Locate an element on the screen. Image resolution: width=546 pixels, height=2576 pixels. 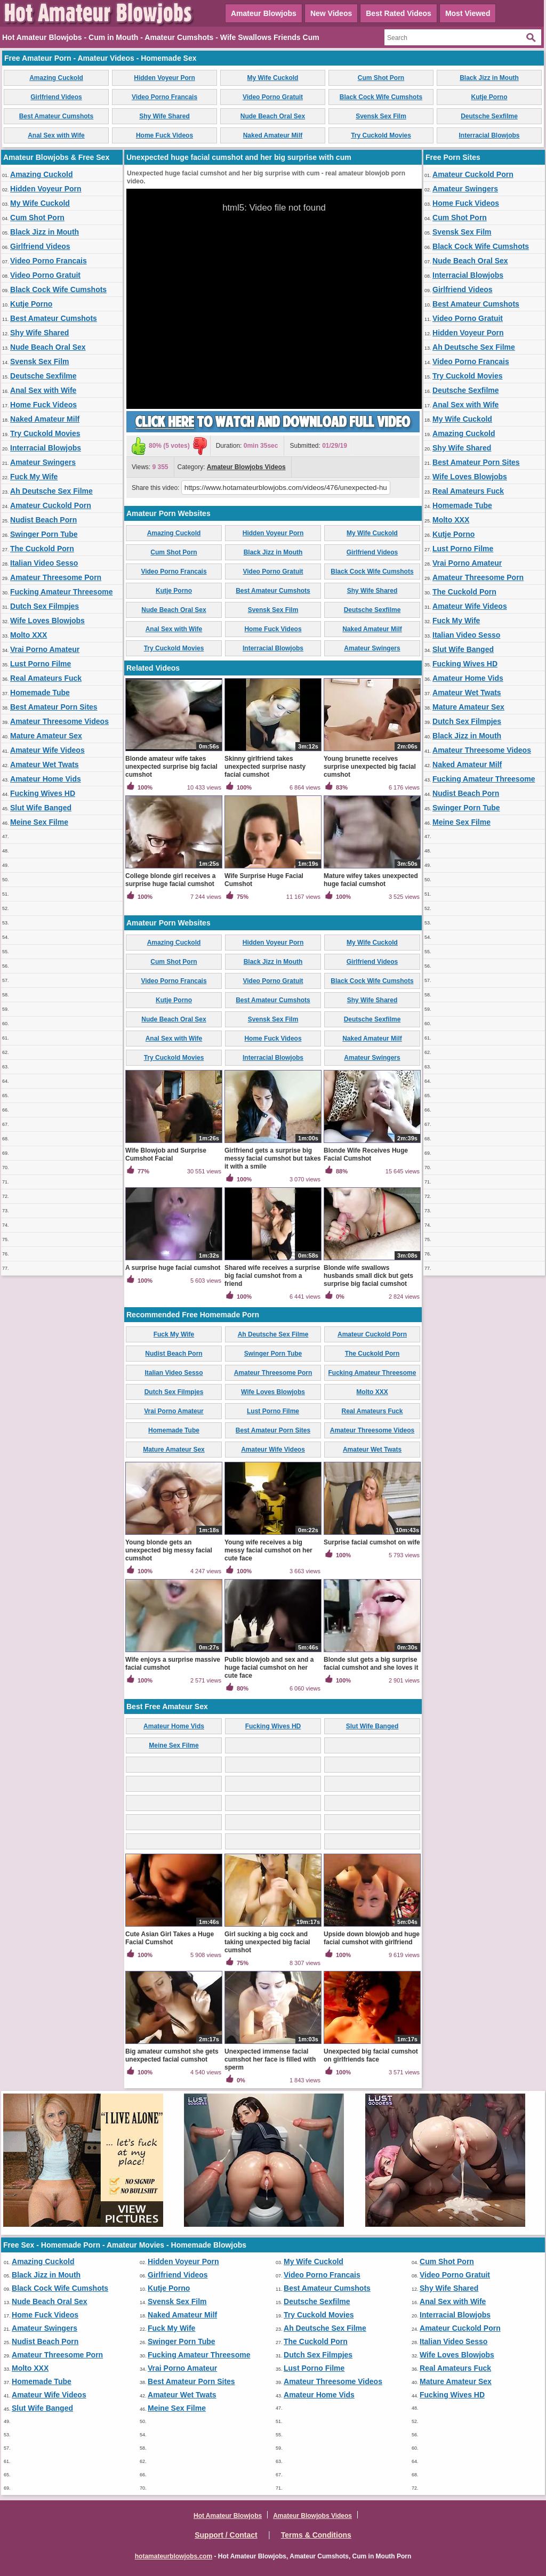
Shared wife receives a surprise big facial cumshot from a friend is located at coordinates (272, 1275).